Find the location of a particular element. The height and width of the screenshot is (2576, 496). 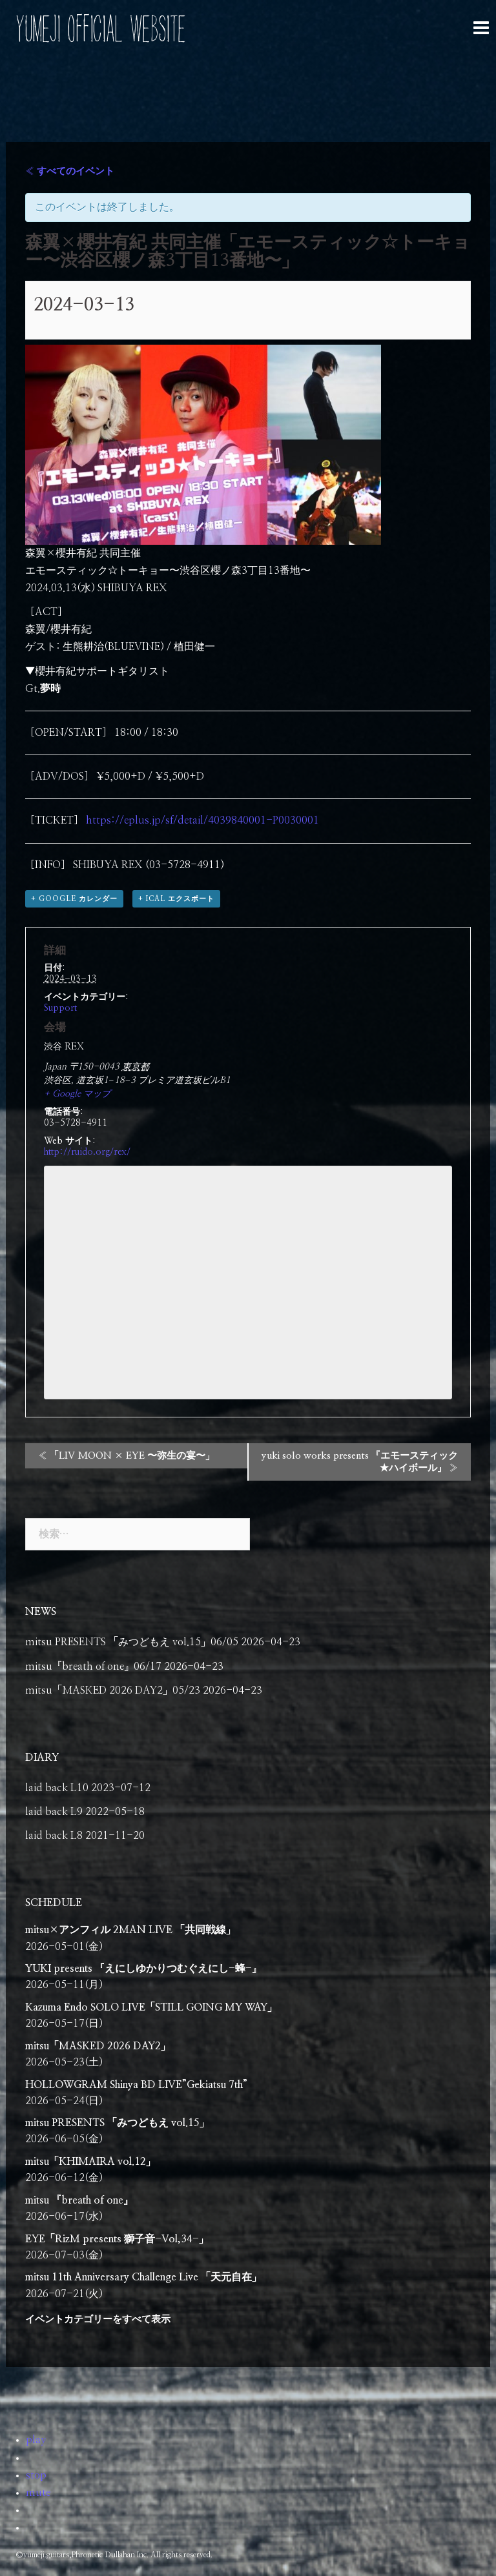

yuki solo works presents 『エモースティック★ハイボール』 is located at coordinates (360, 1462).